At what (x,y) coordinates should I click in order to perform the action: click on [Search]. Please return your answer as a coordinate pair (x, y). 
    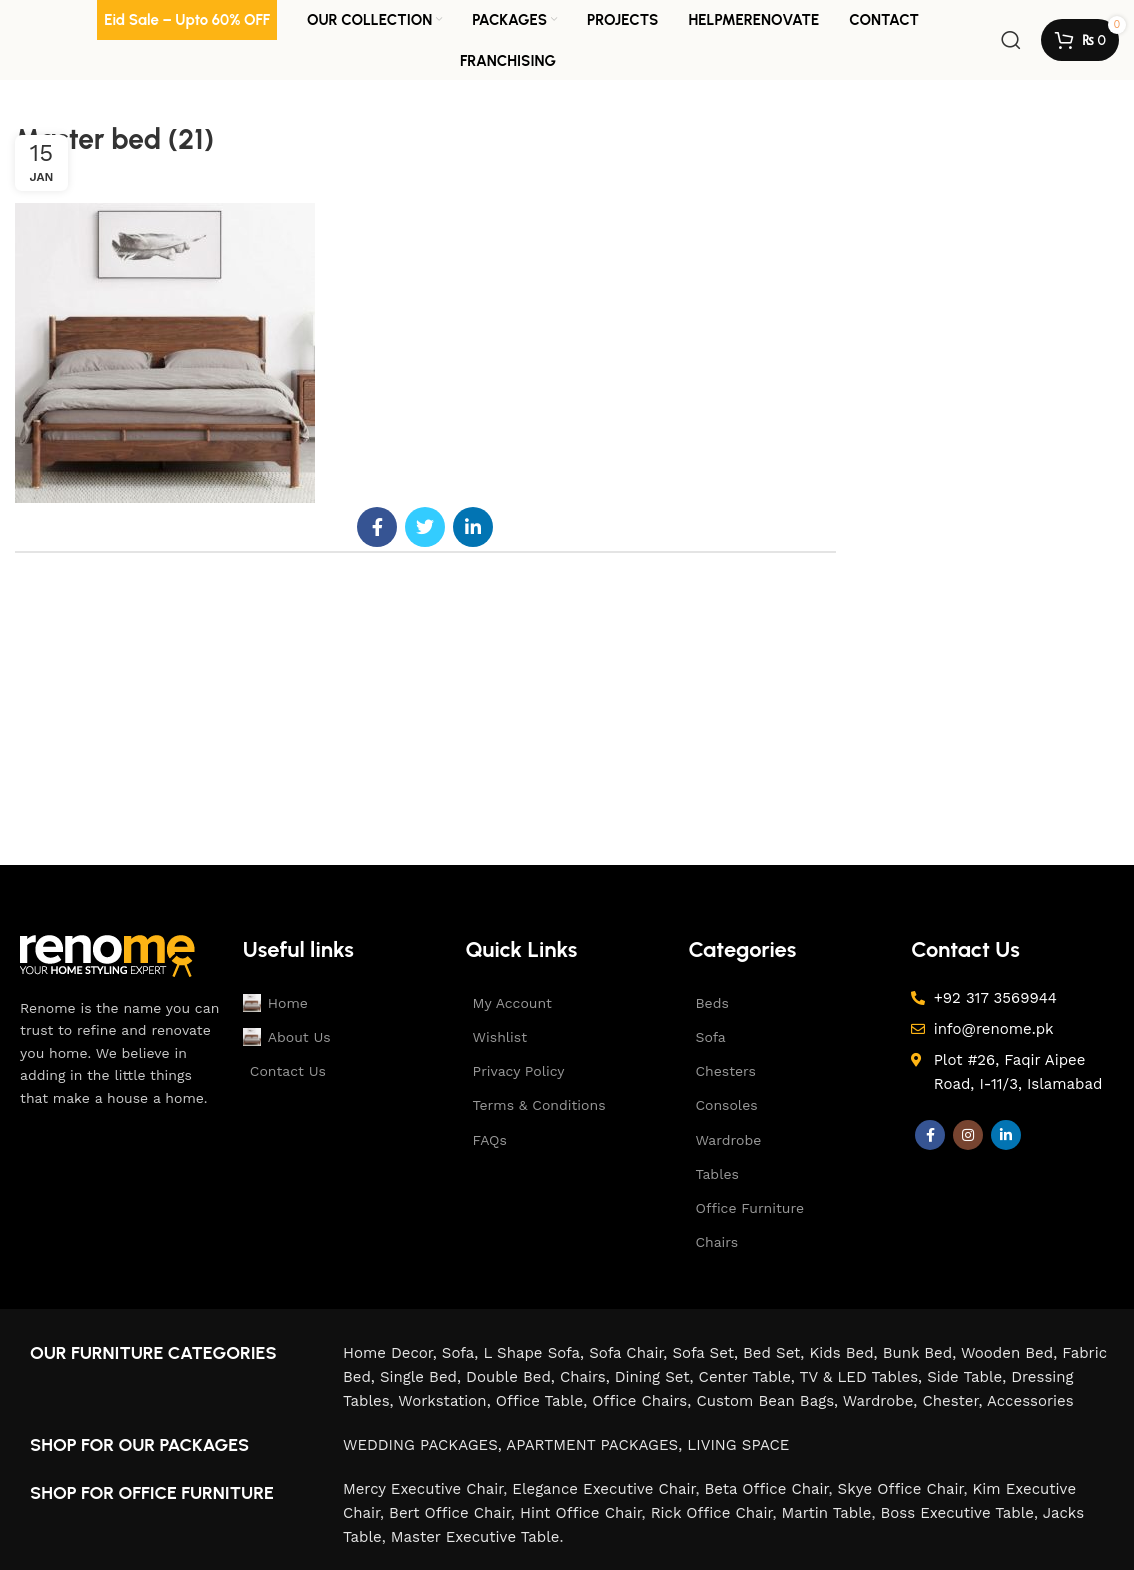
    Looking at the image, I should click on (1011, 40).